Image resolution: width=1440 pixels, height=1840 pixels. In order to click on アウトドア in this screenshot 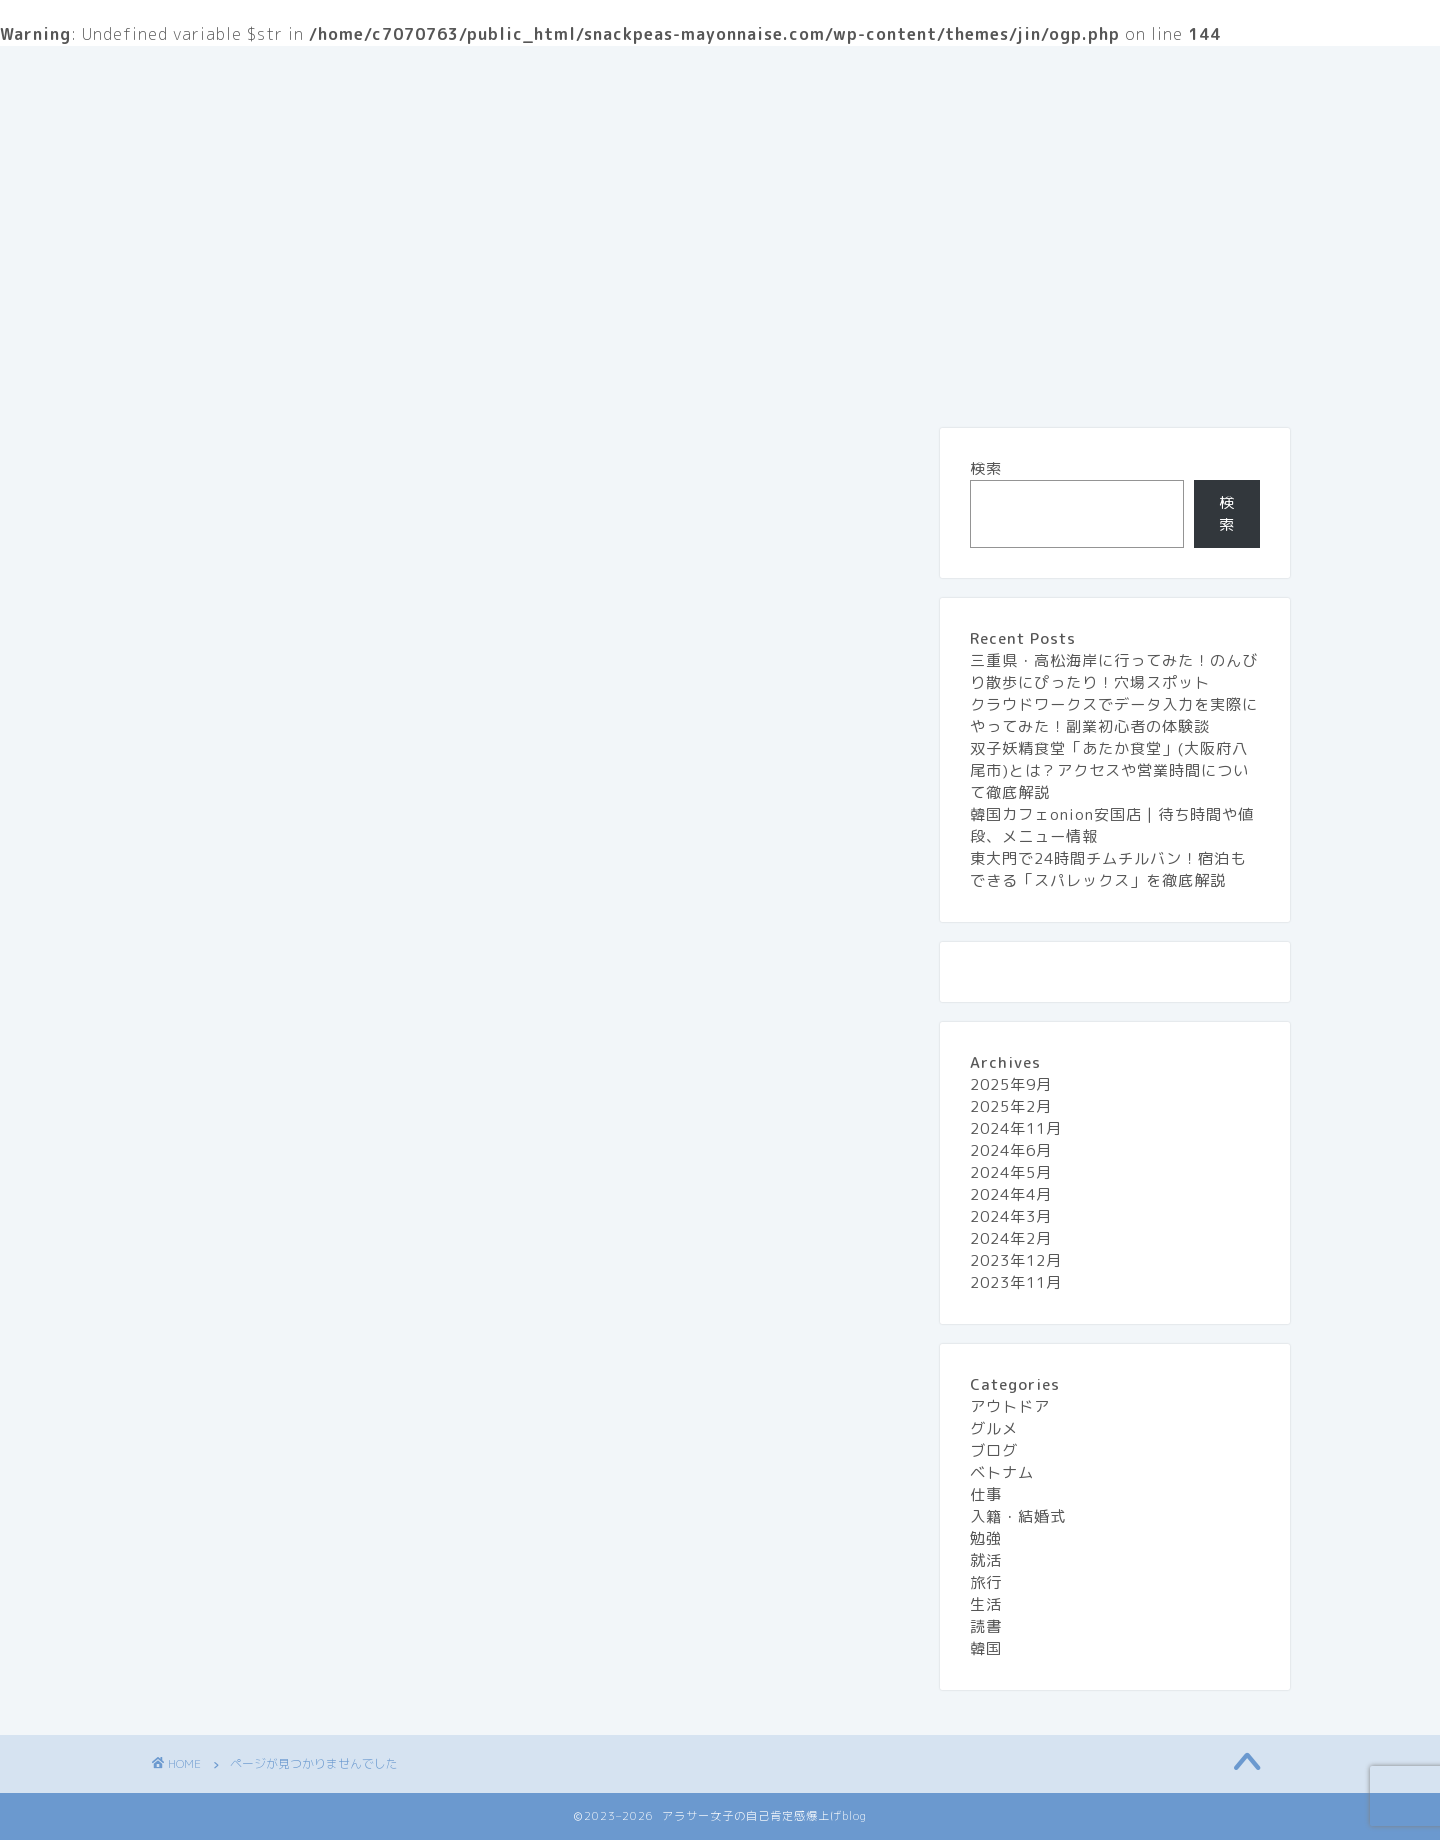, I will do `click(272, 1331)`.